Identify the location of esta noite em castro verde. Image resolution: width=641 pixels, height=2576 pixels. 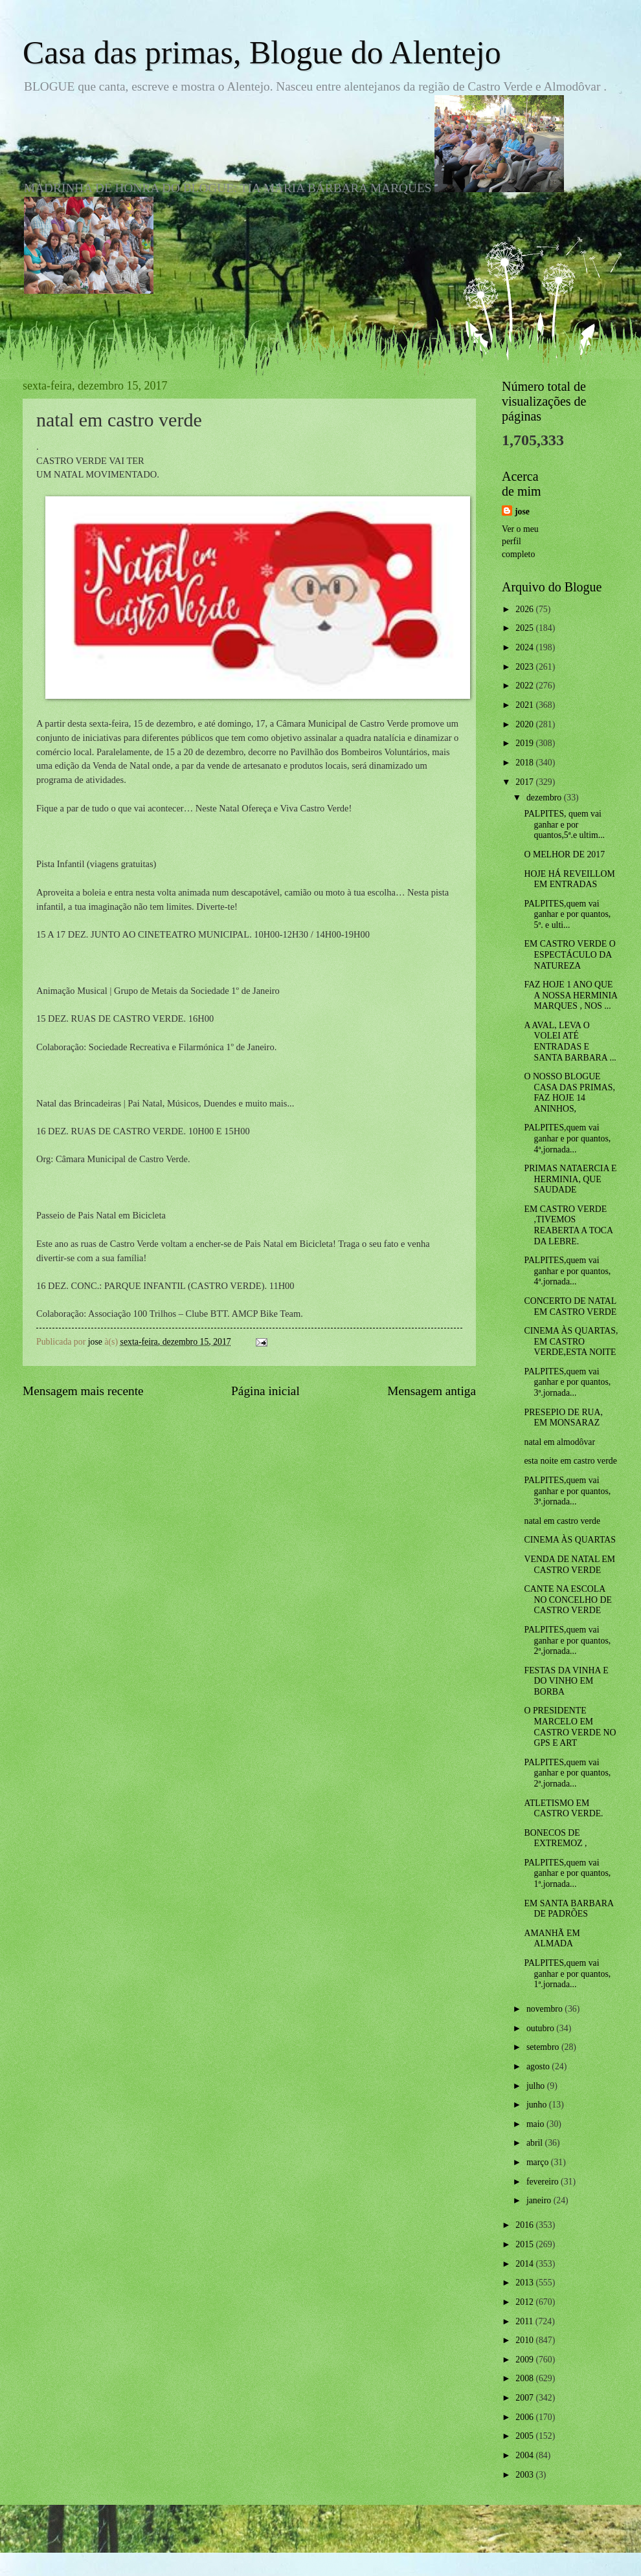
(570, 1461).